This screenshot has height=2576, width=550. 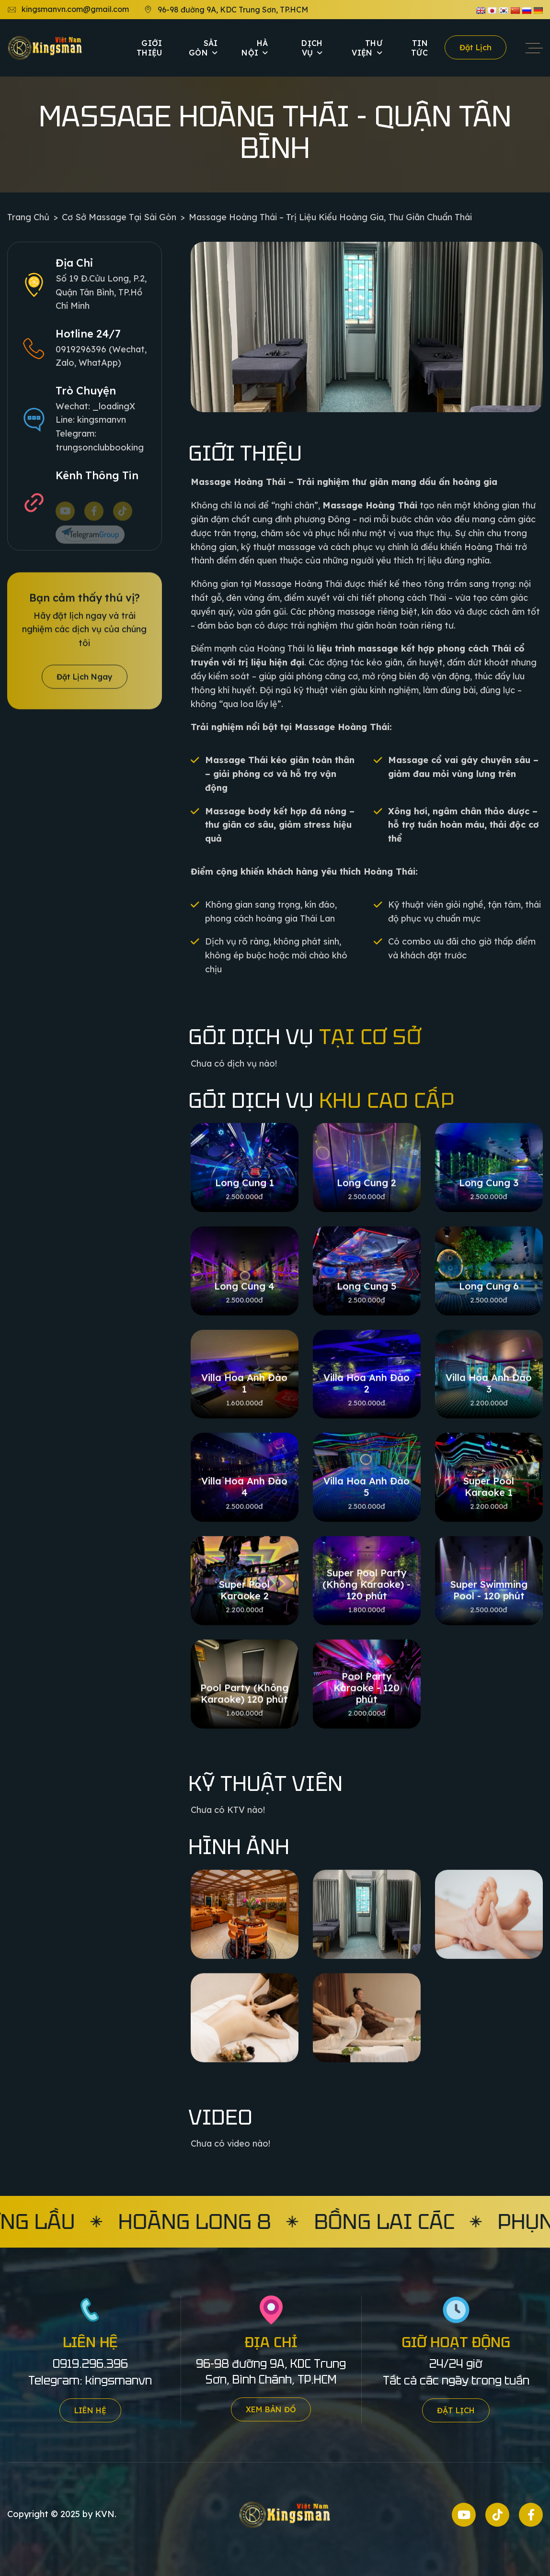 What do you see at coordinates (149, 47) in the screenshot?
I see `Giới thiệu` at bounding box center [149, 47].